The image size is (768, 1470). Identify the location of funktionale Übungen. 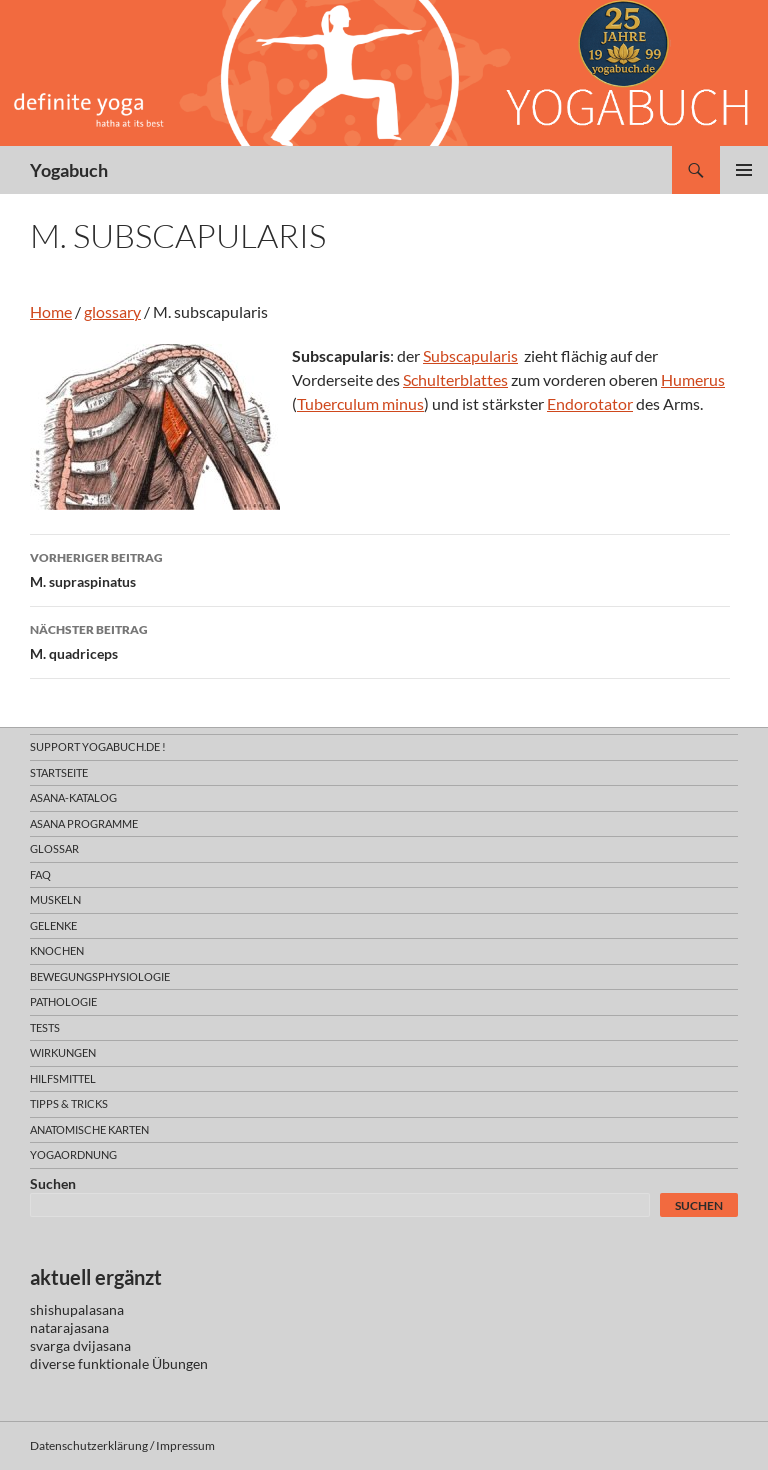
(143, 1363).